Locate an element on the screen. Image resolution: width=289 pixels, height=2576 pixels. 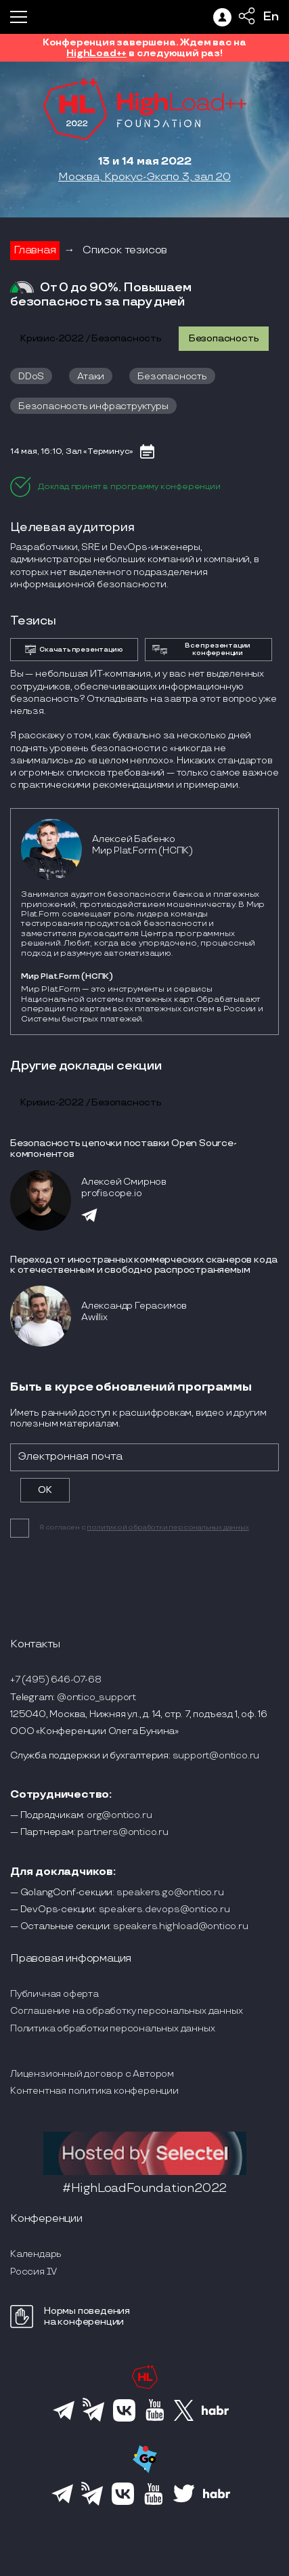
speakers.devops@ontico.ru is located at coordinates (164, 1909).